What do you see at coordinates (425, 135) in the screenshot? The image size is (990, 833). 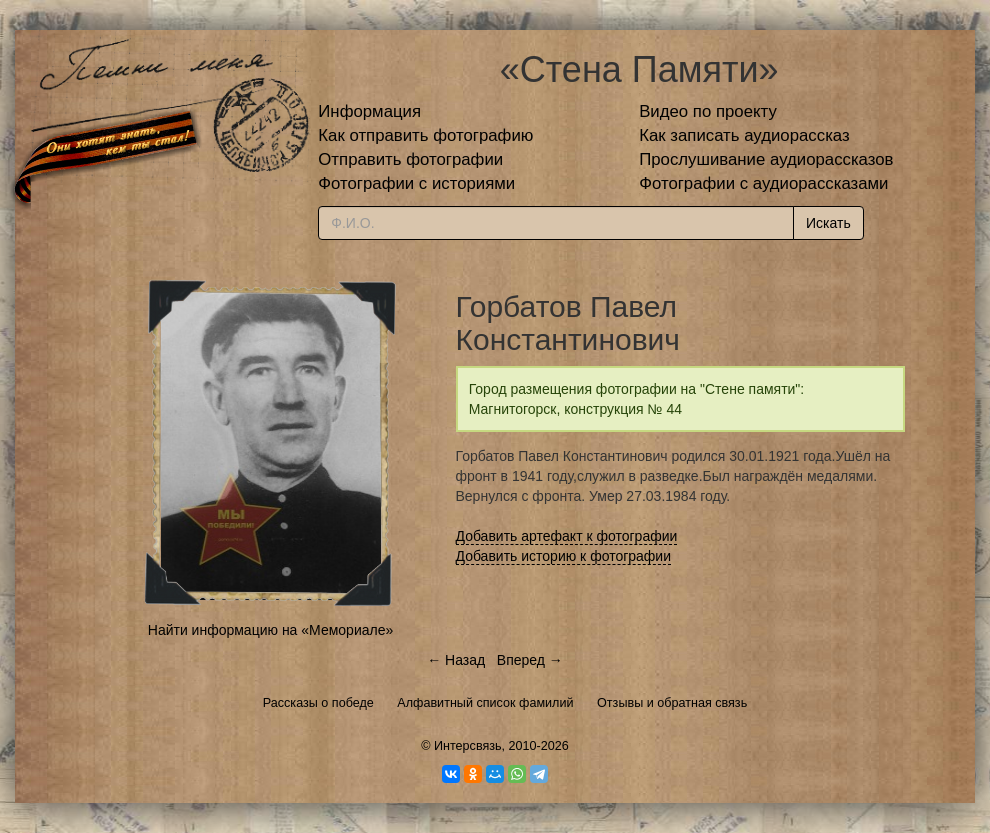 I see `Как отправить фотографию` at bounding box center [425, 135].